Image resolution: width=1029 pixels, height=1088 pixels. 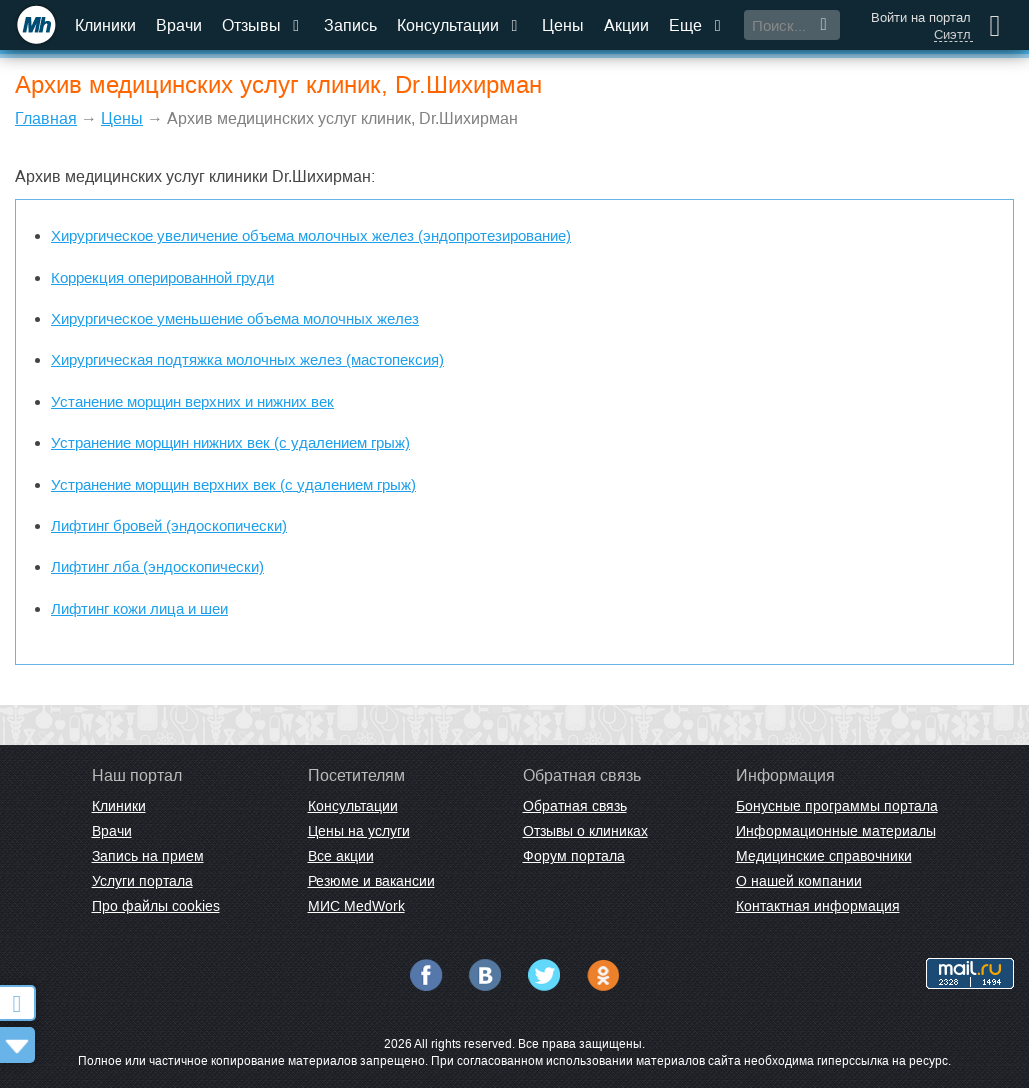 I want to click on Войти на портал, so click(x=921, y=17).